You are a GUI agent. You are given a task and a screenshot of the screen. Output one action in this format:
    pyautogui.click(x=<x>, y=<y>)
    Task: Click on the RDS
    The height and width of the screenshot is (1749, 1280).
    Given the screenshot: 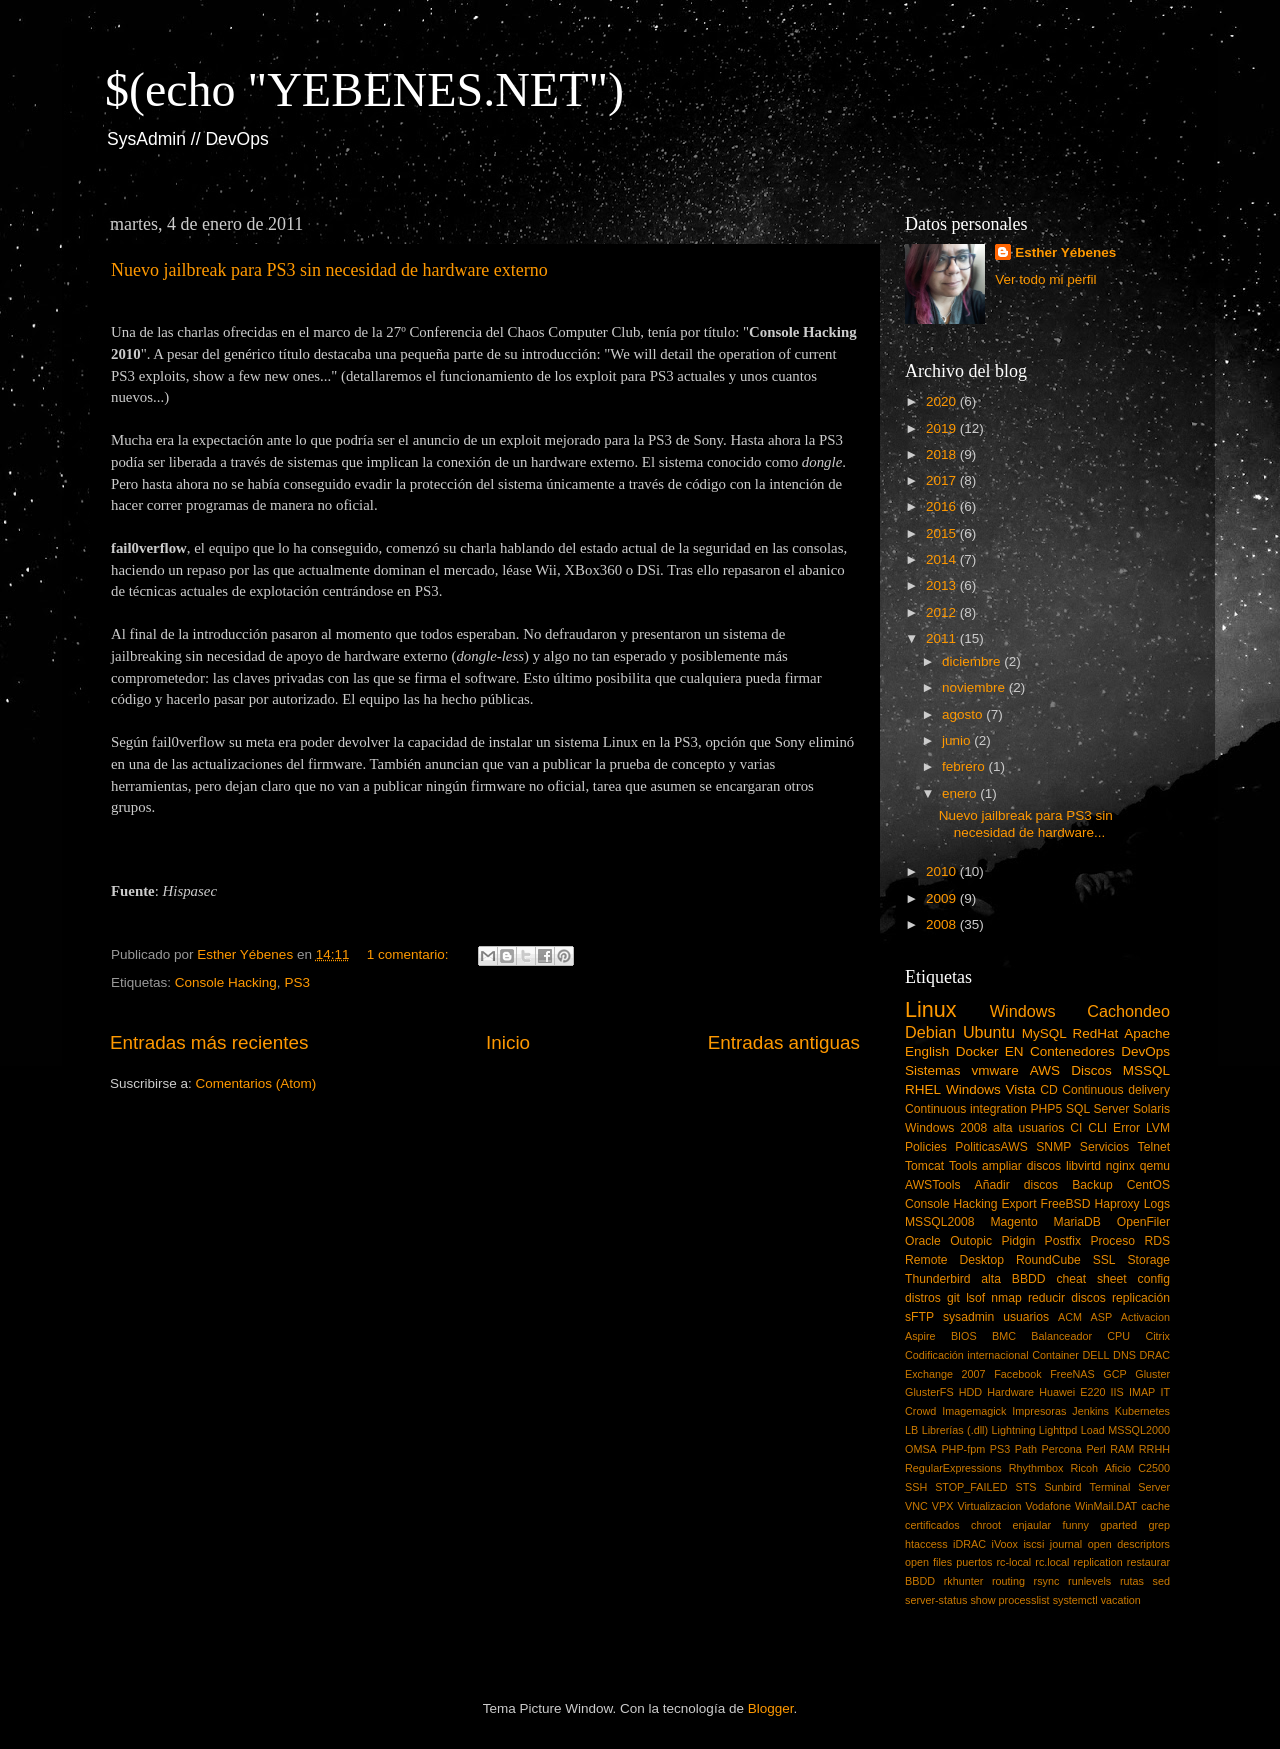 What is the action you would take?
    pyautogui.click(x=1157, y=1241)
    